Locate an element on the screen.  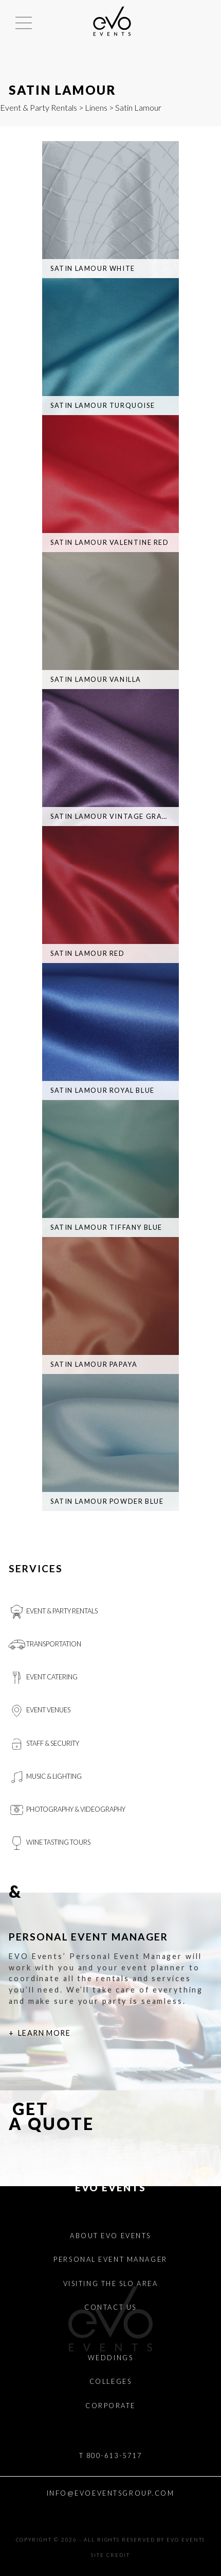
About EVO Events is located at coordinates (110, 2235).